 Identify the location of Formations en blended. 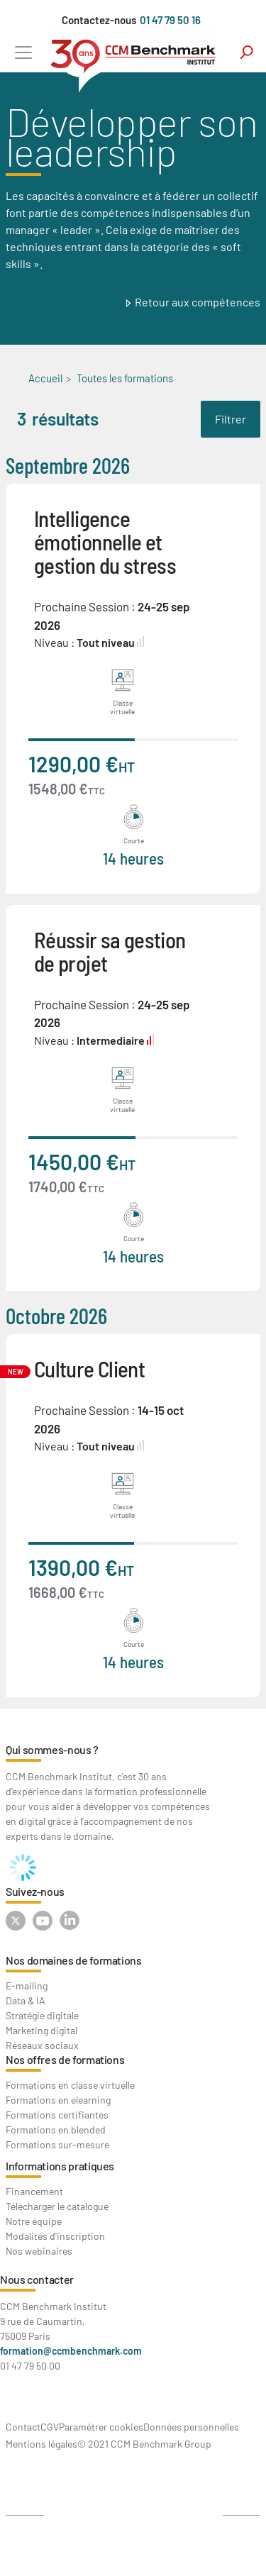
(56, 2129).